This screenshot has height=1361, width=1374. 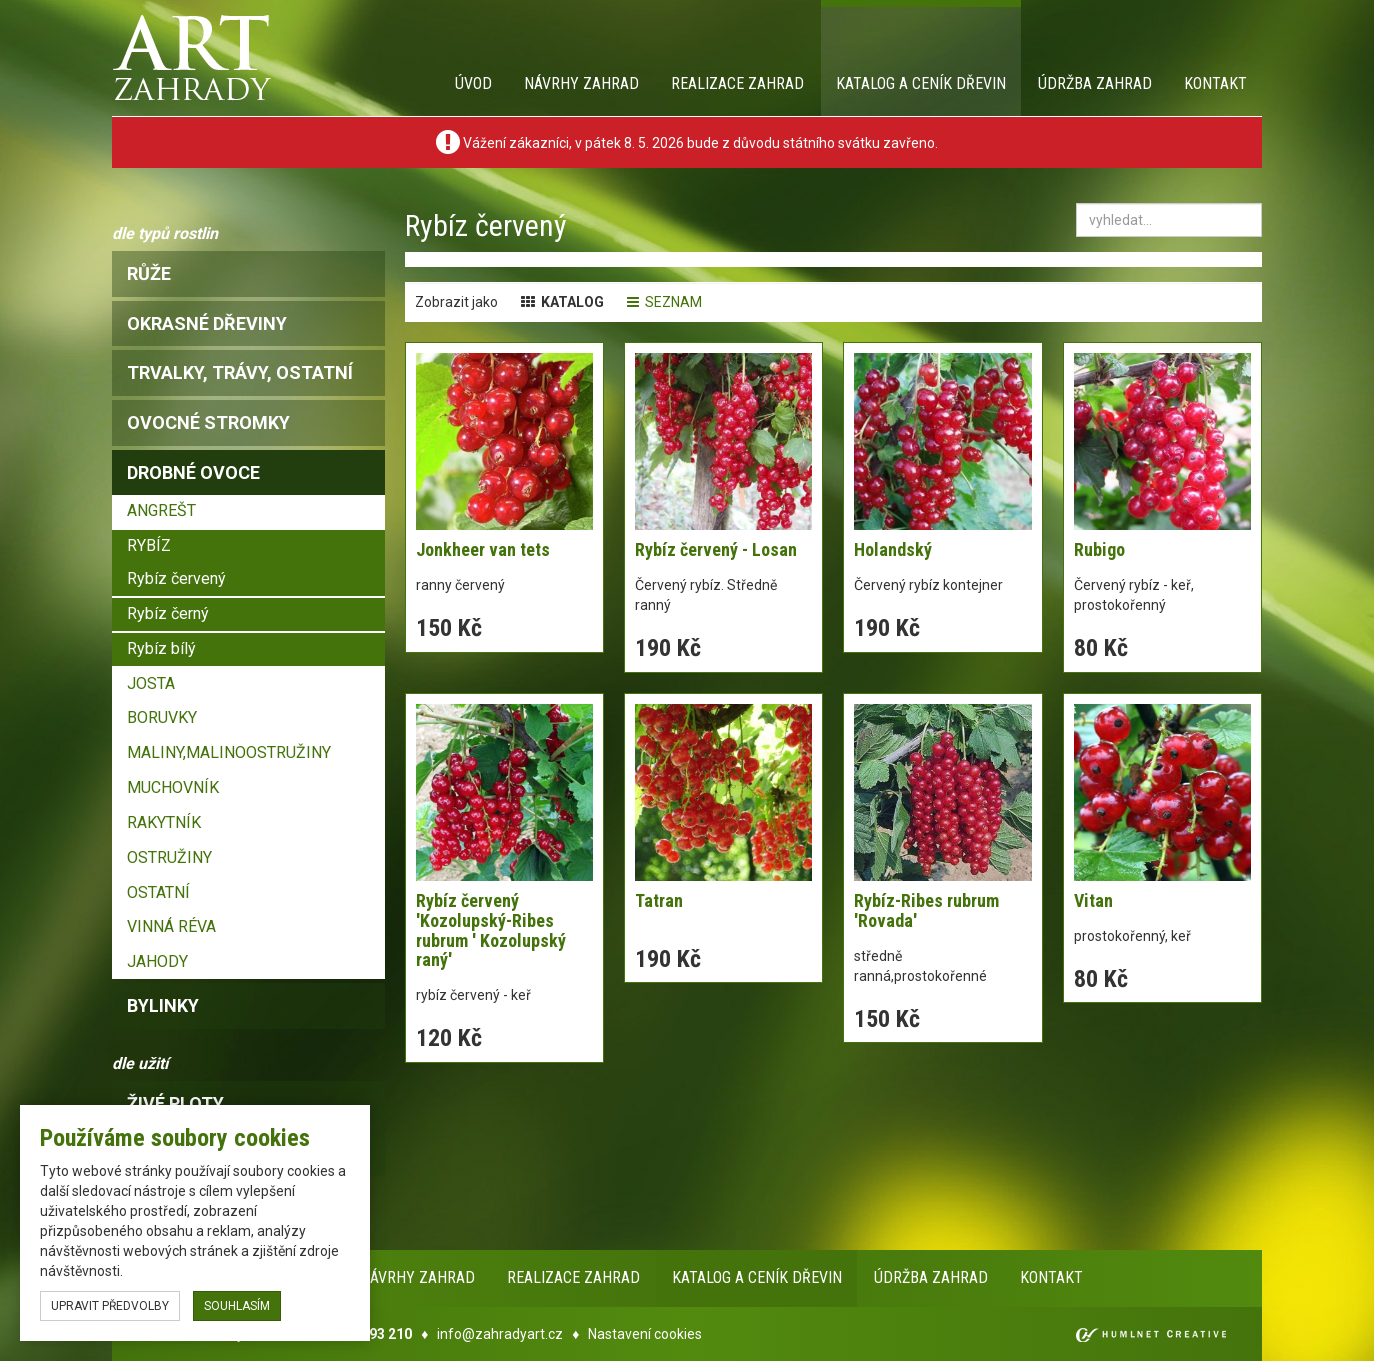 I want to click on Vitan, so click(x=1093, y=900).